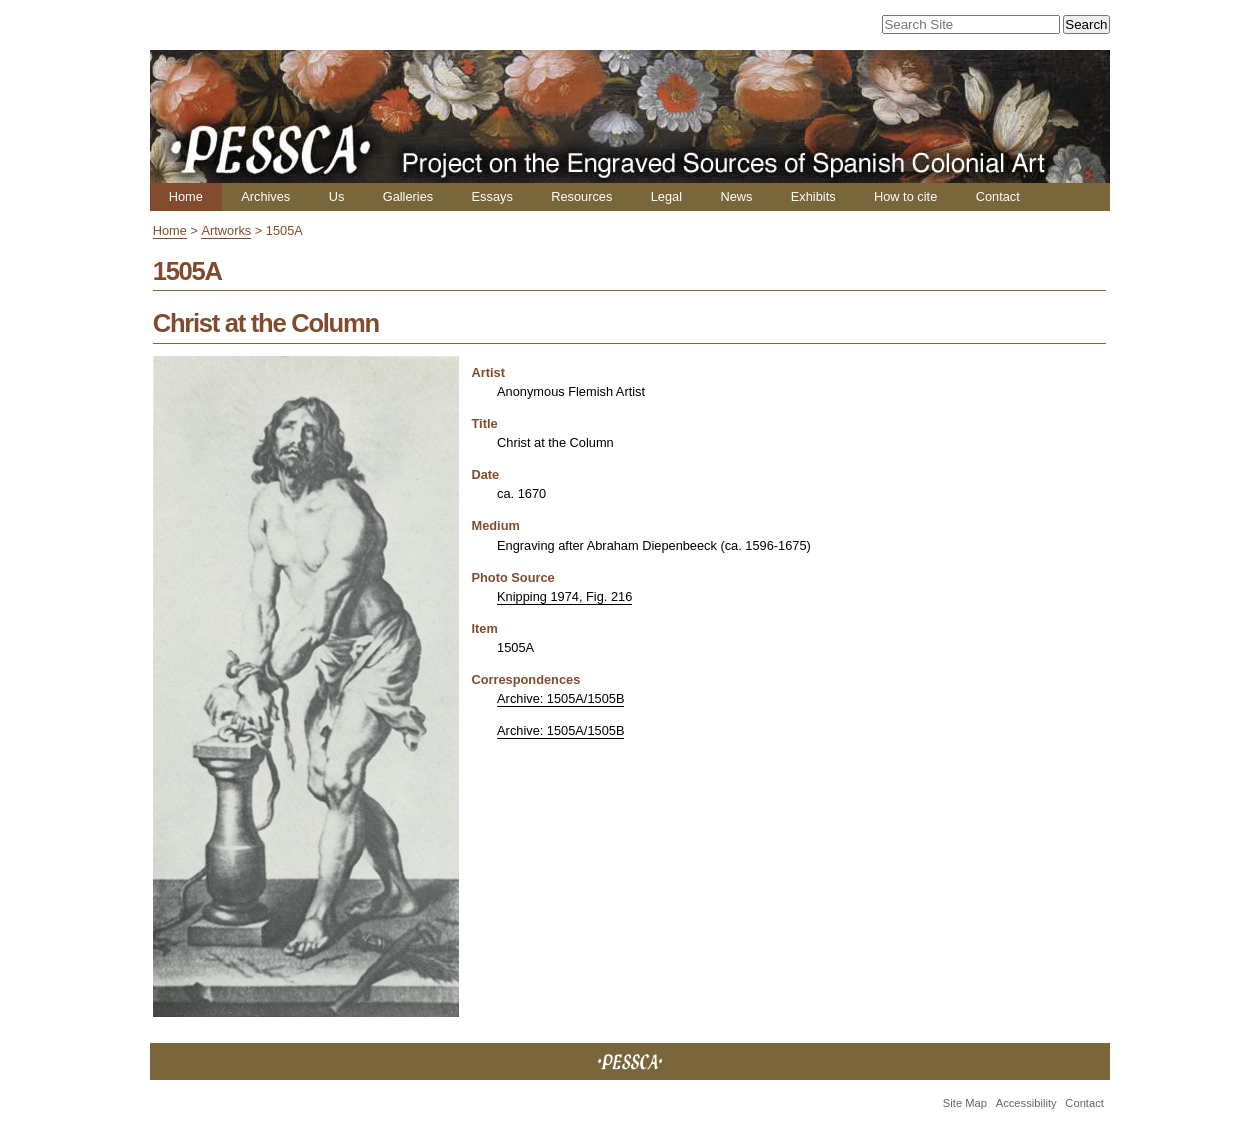  I want to click on Us, so click(337, 196).